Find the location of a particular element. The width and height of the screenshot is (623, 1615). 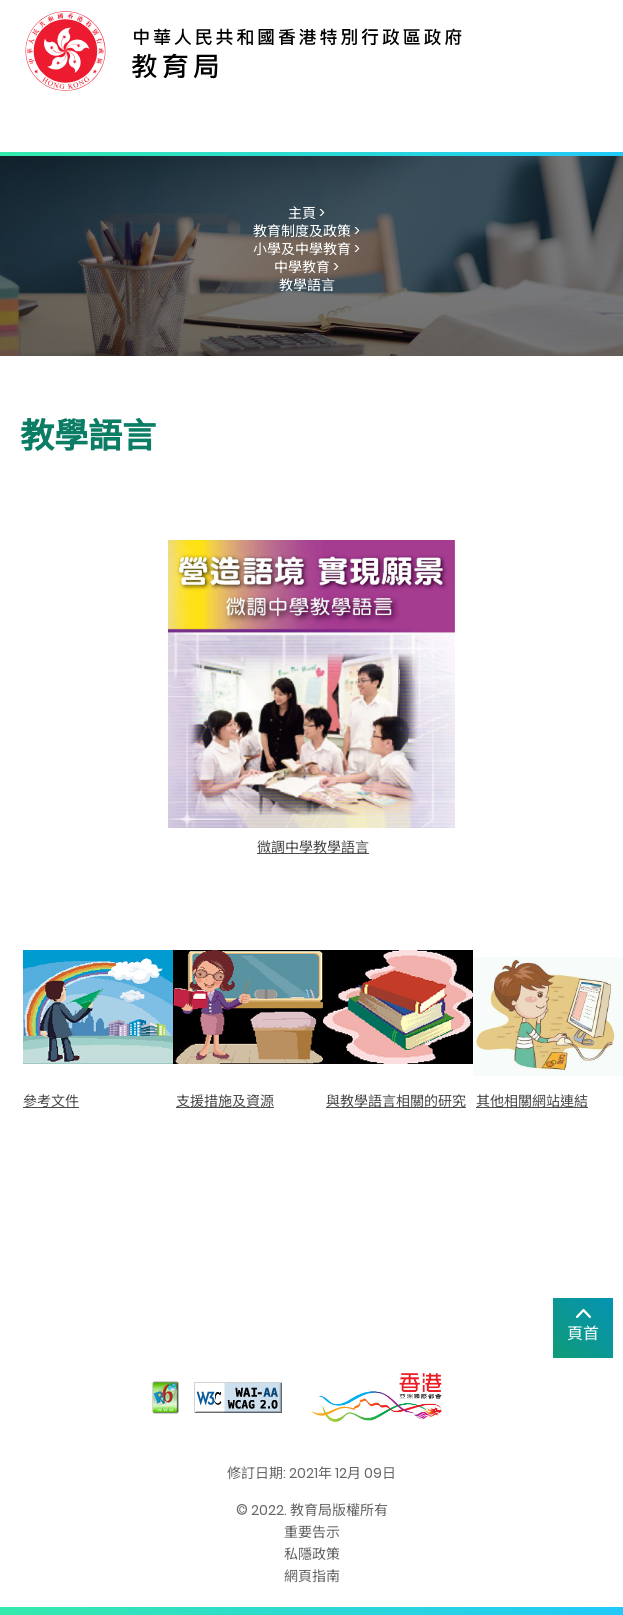

支援措施及資源 is located at coordinates (225, 1101).